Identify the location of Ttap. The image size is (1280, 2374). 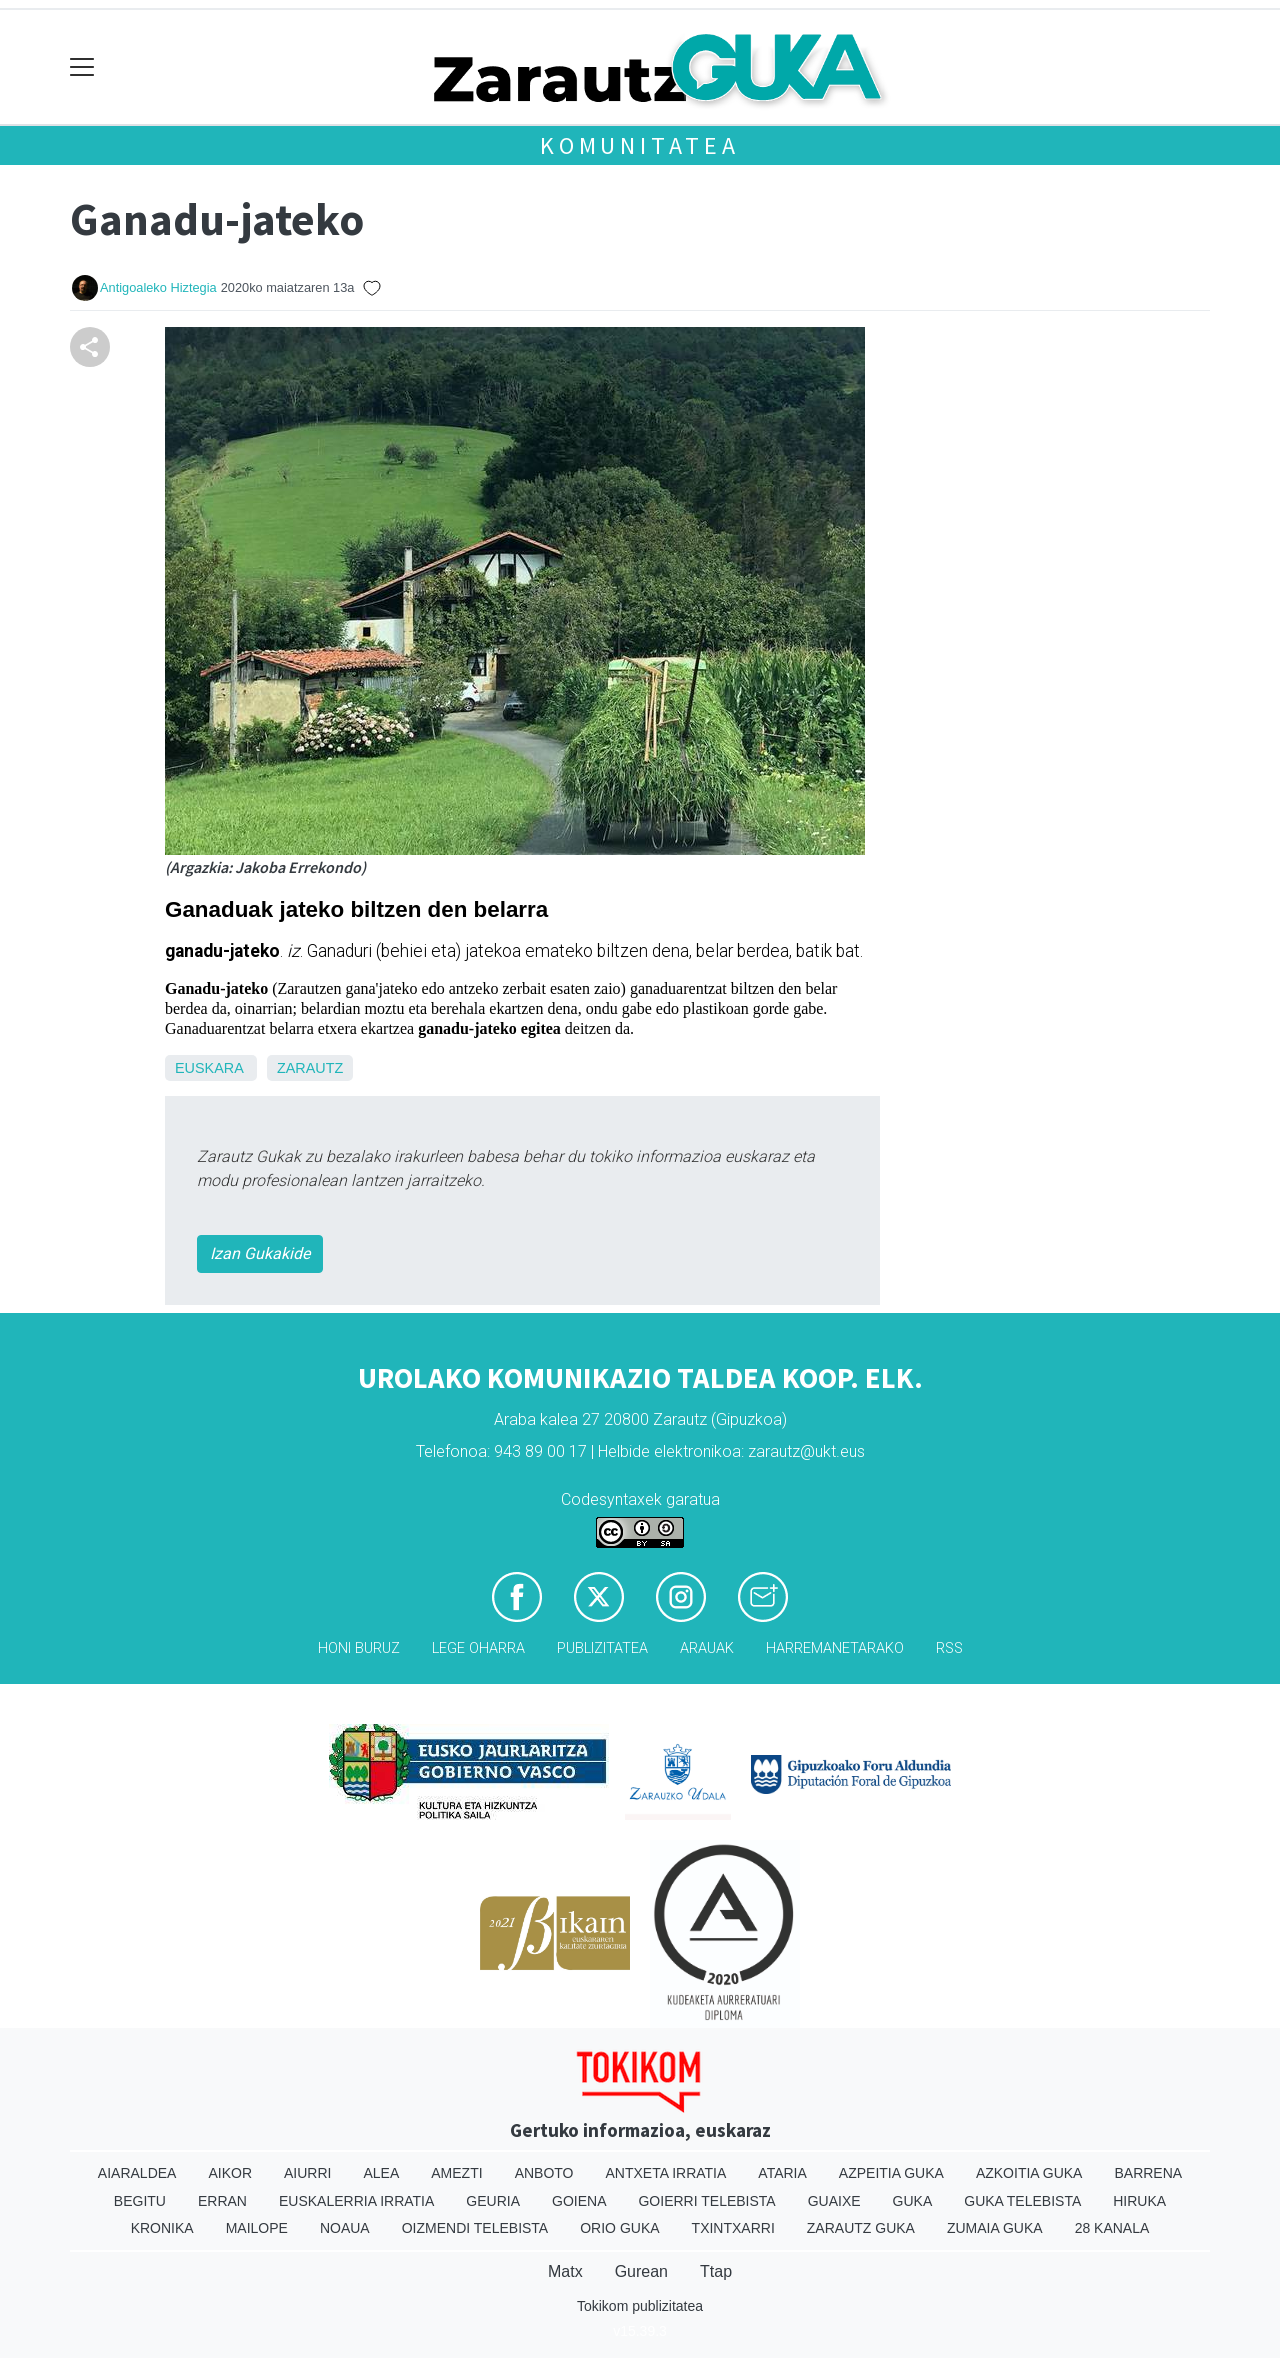
(716, 2271).